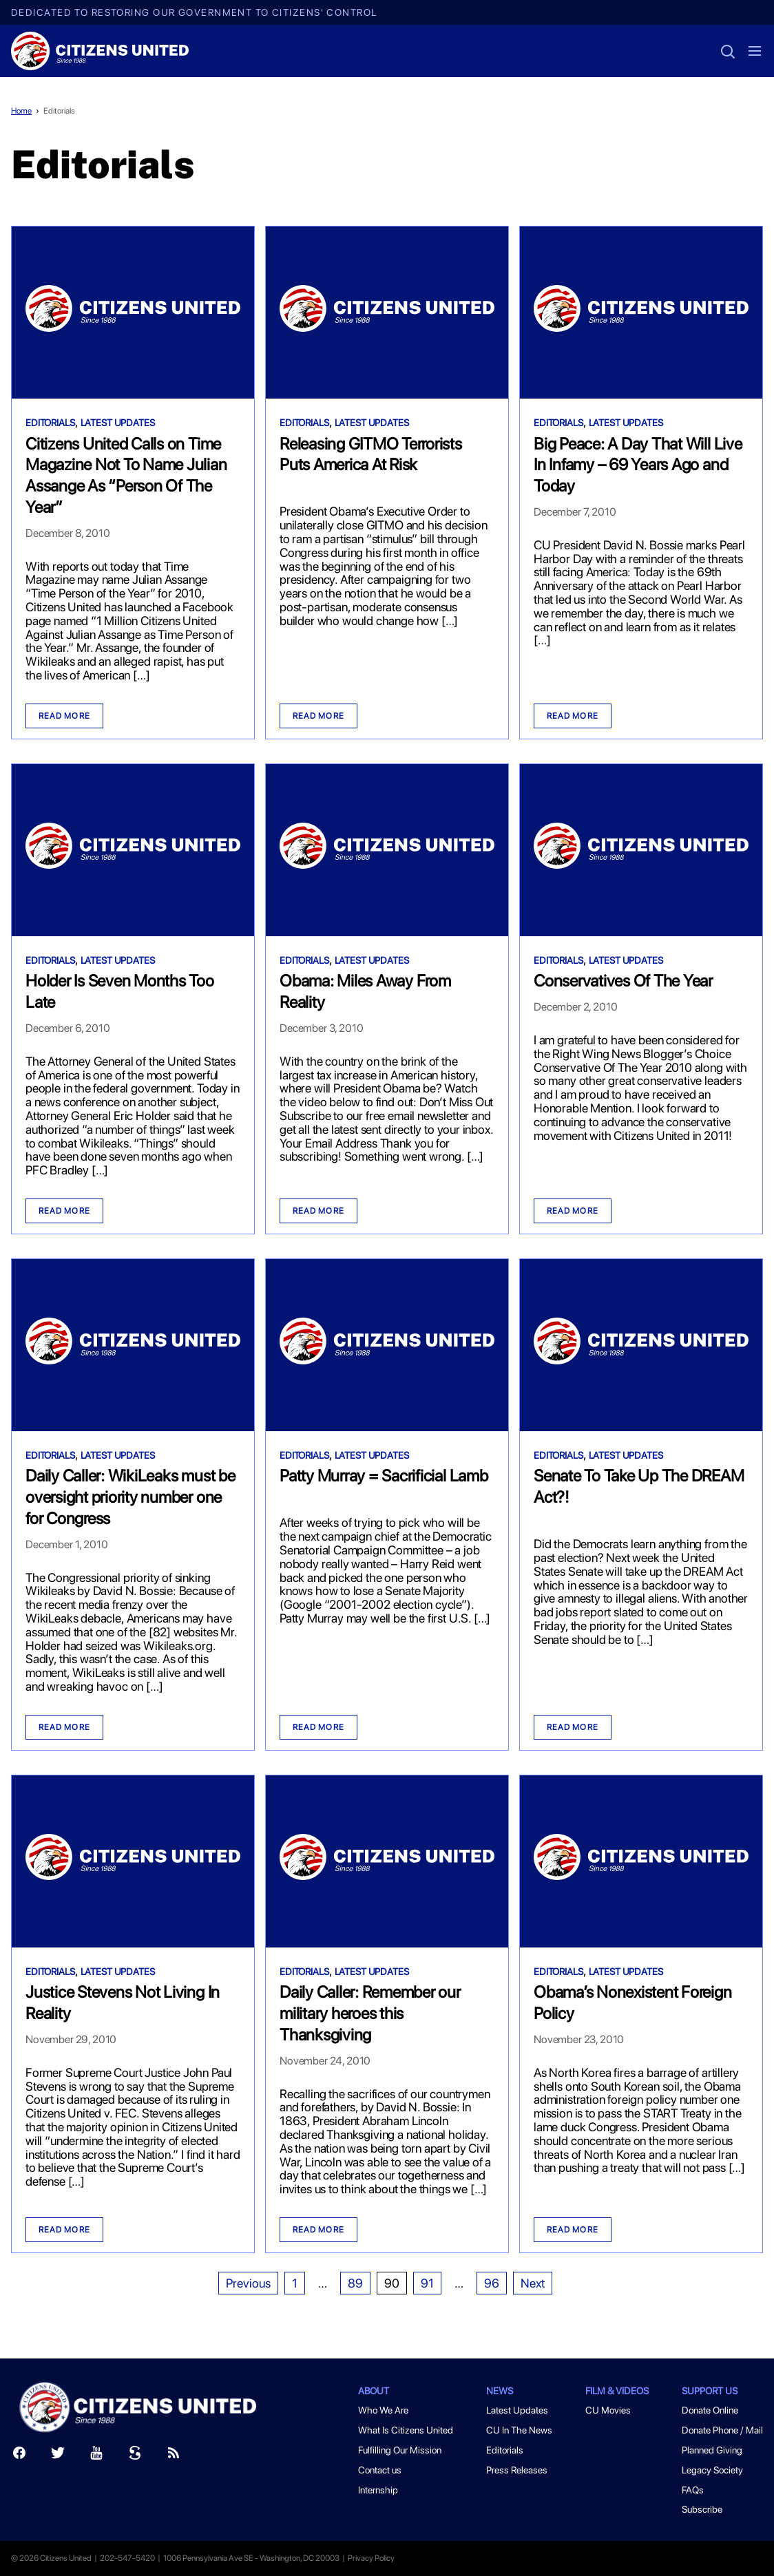 This screenshot has width=774, height=2576. Describe the element at coordinates (722, 2430) in the screenshot. I see `Donate Phone / Mail` at that location.